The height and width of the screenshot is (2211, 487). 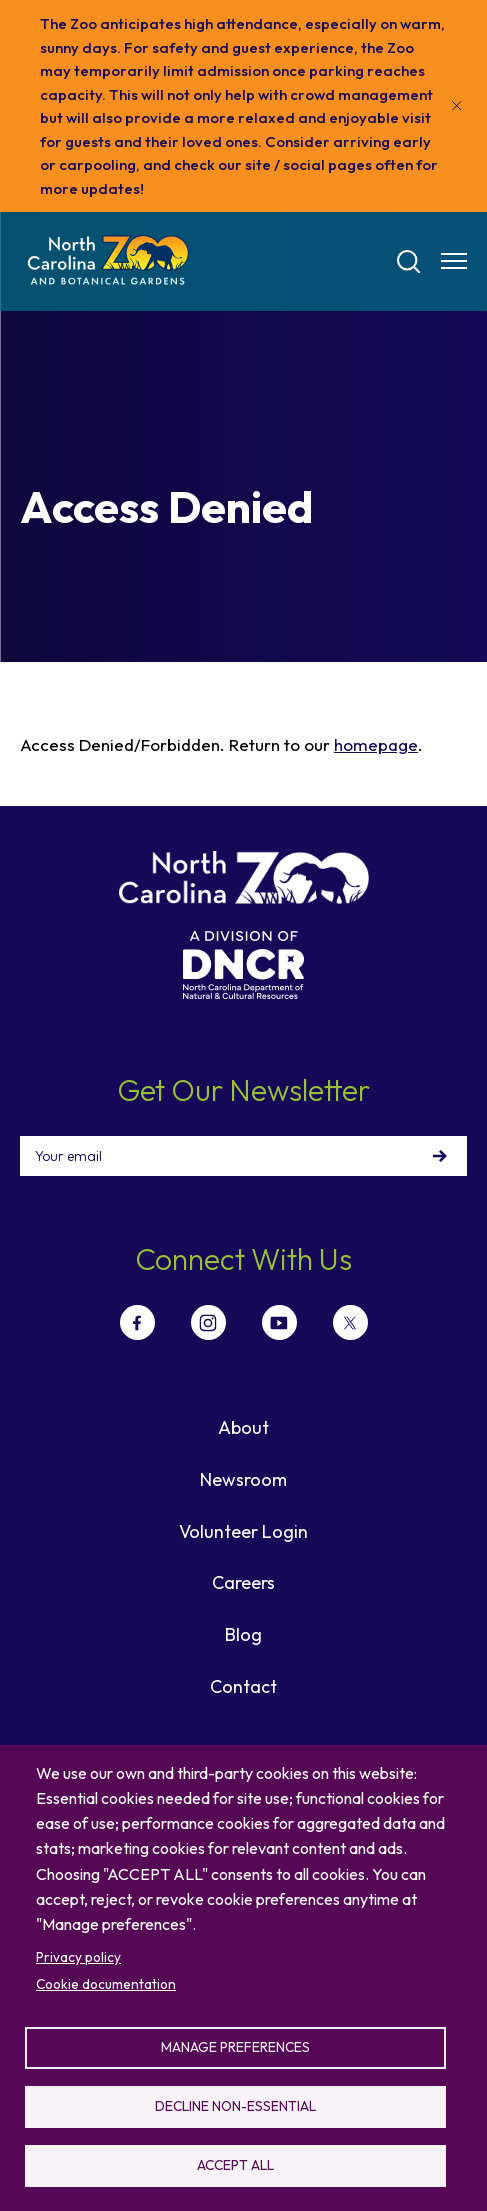 I want to click on Decline non-essential, so click(x=235, y=2106).